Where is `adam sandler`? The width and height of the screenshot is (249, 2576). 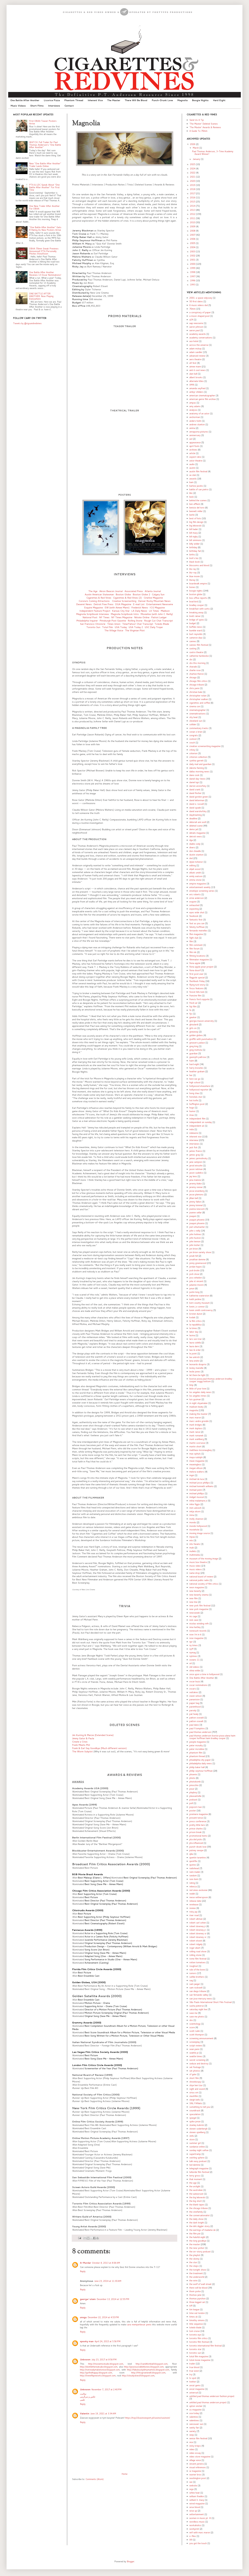 adam sandler is located at coordinates (195, 352).